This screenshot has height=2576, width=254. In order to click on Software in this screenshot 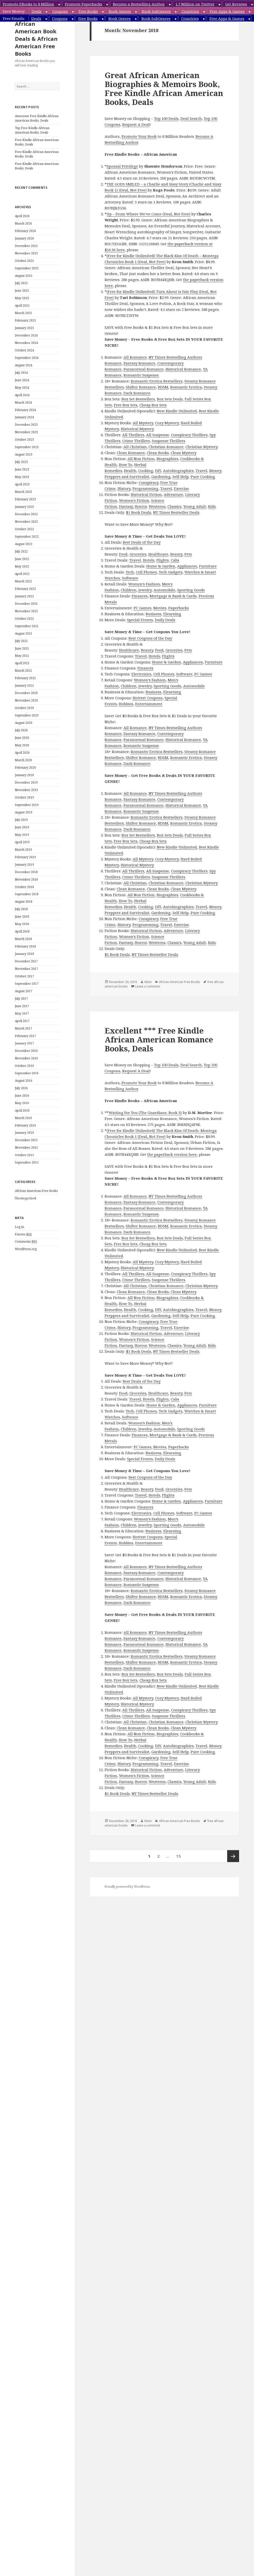, I will do `click(130, 577)`.